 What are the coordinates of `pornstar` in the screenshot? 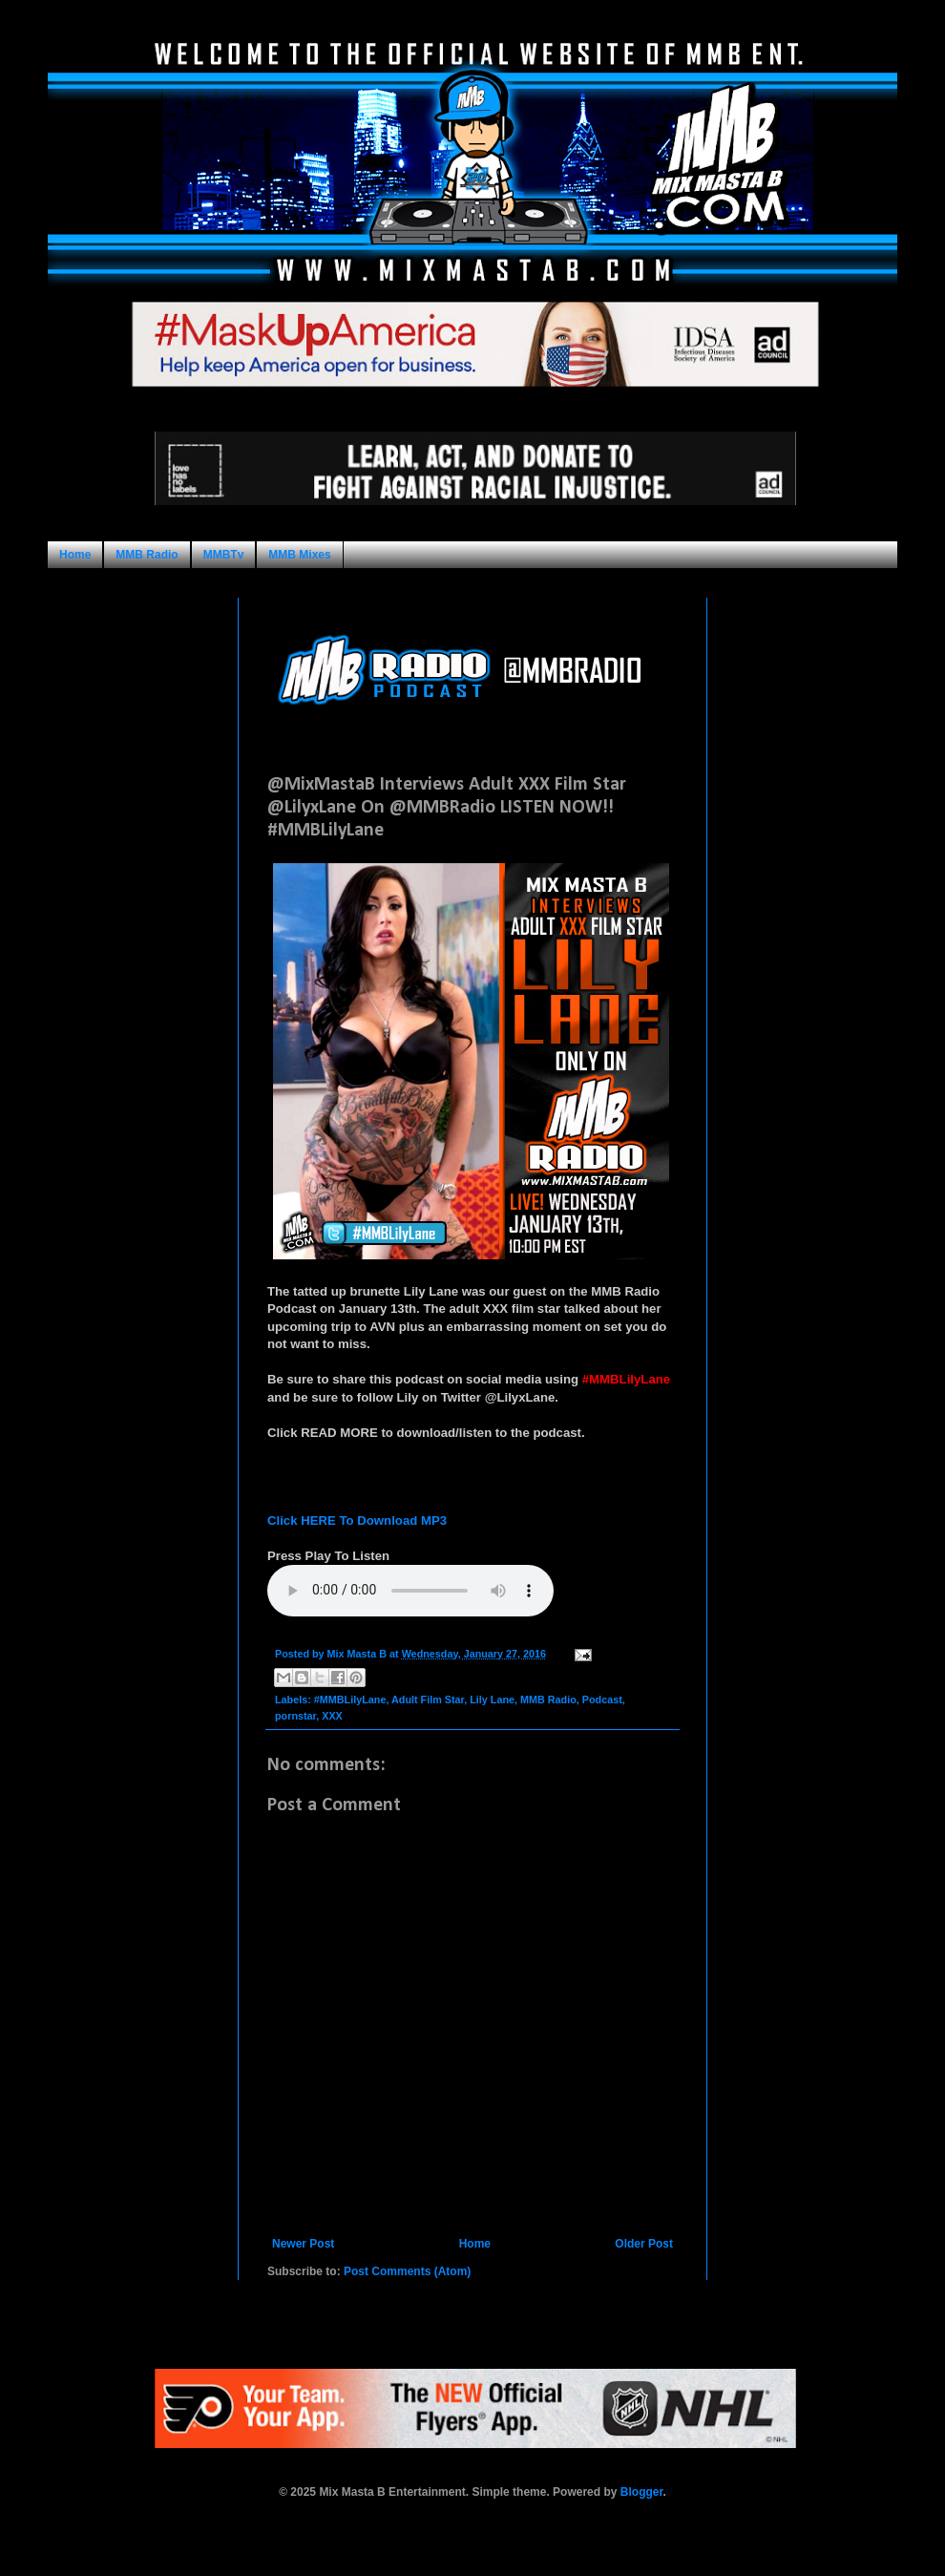 It's located at (295, 1715).